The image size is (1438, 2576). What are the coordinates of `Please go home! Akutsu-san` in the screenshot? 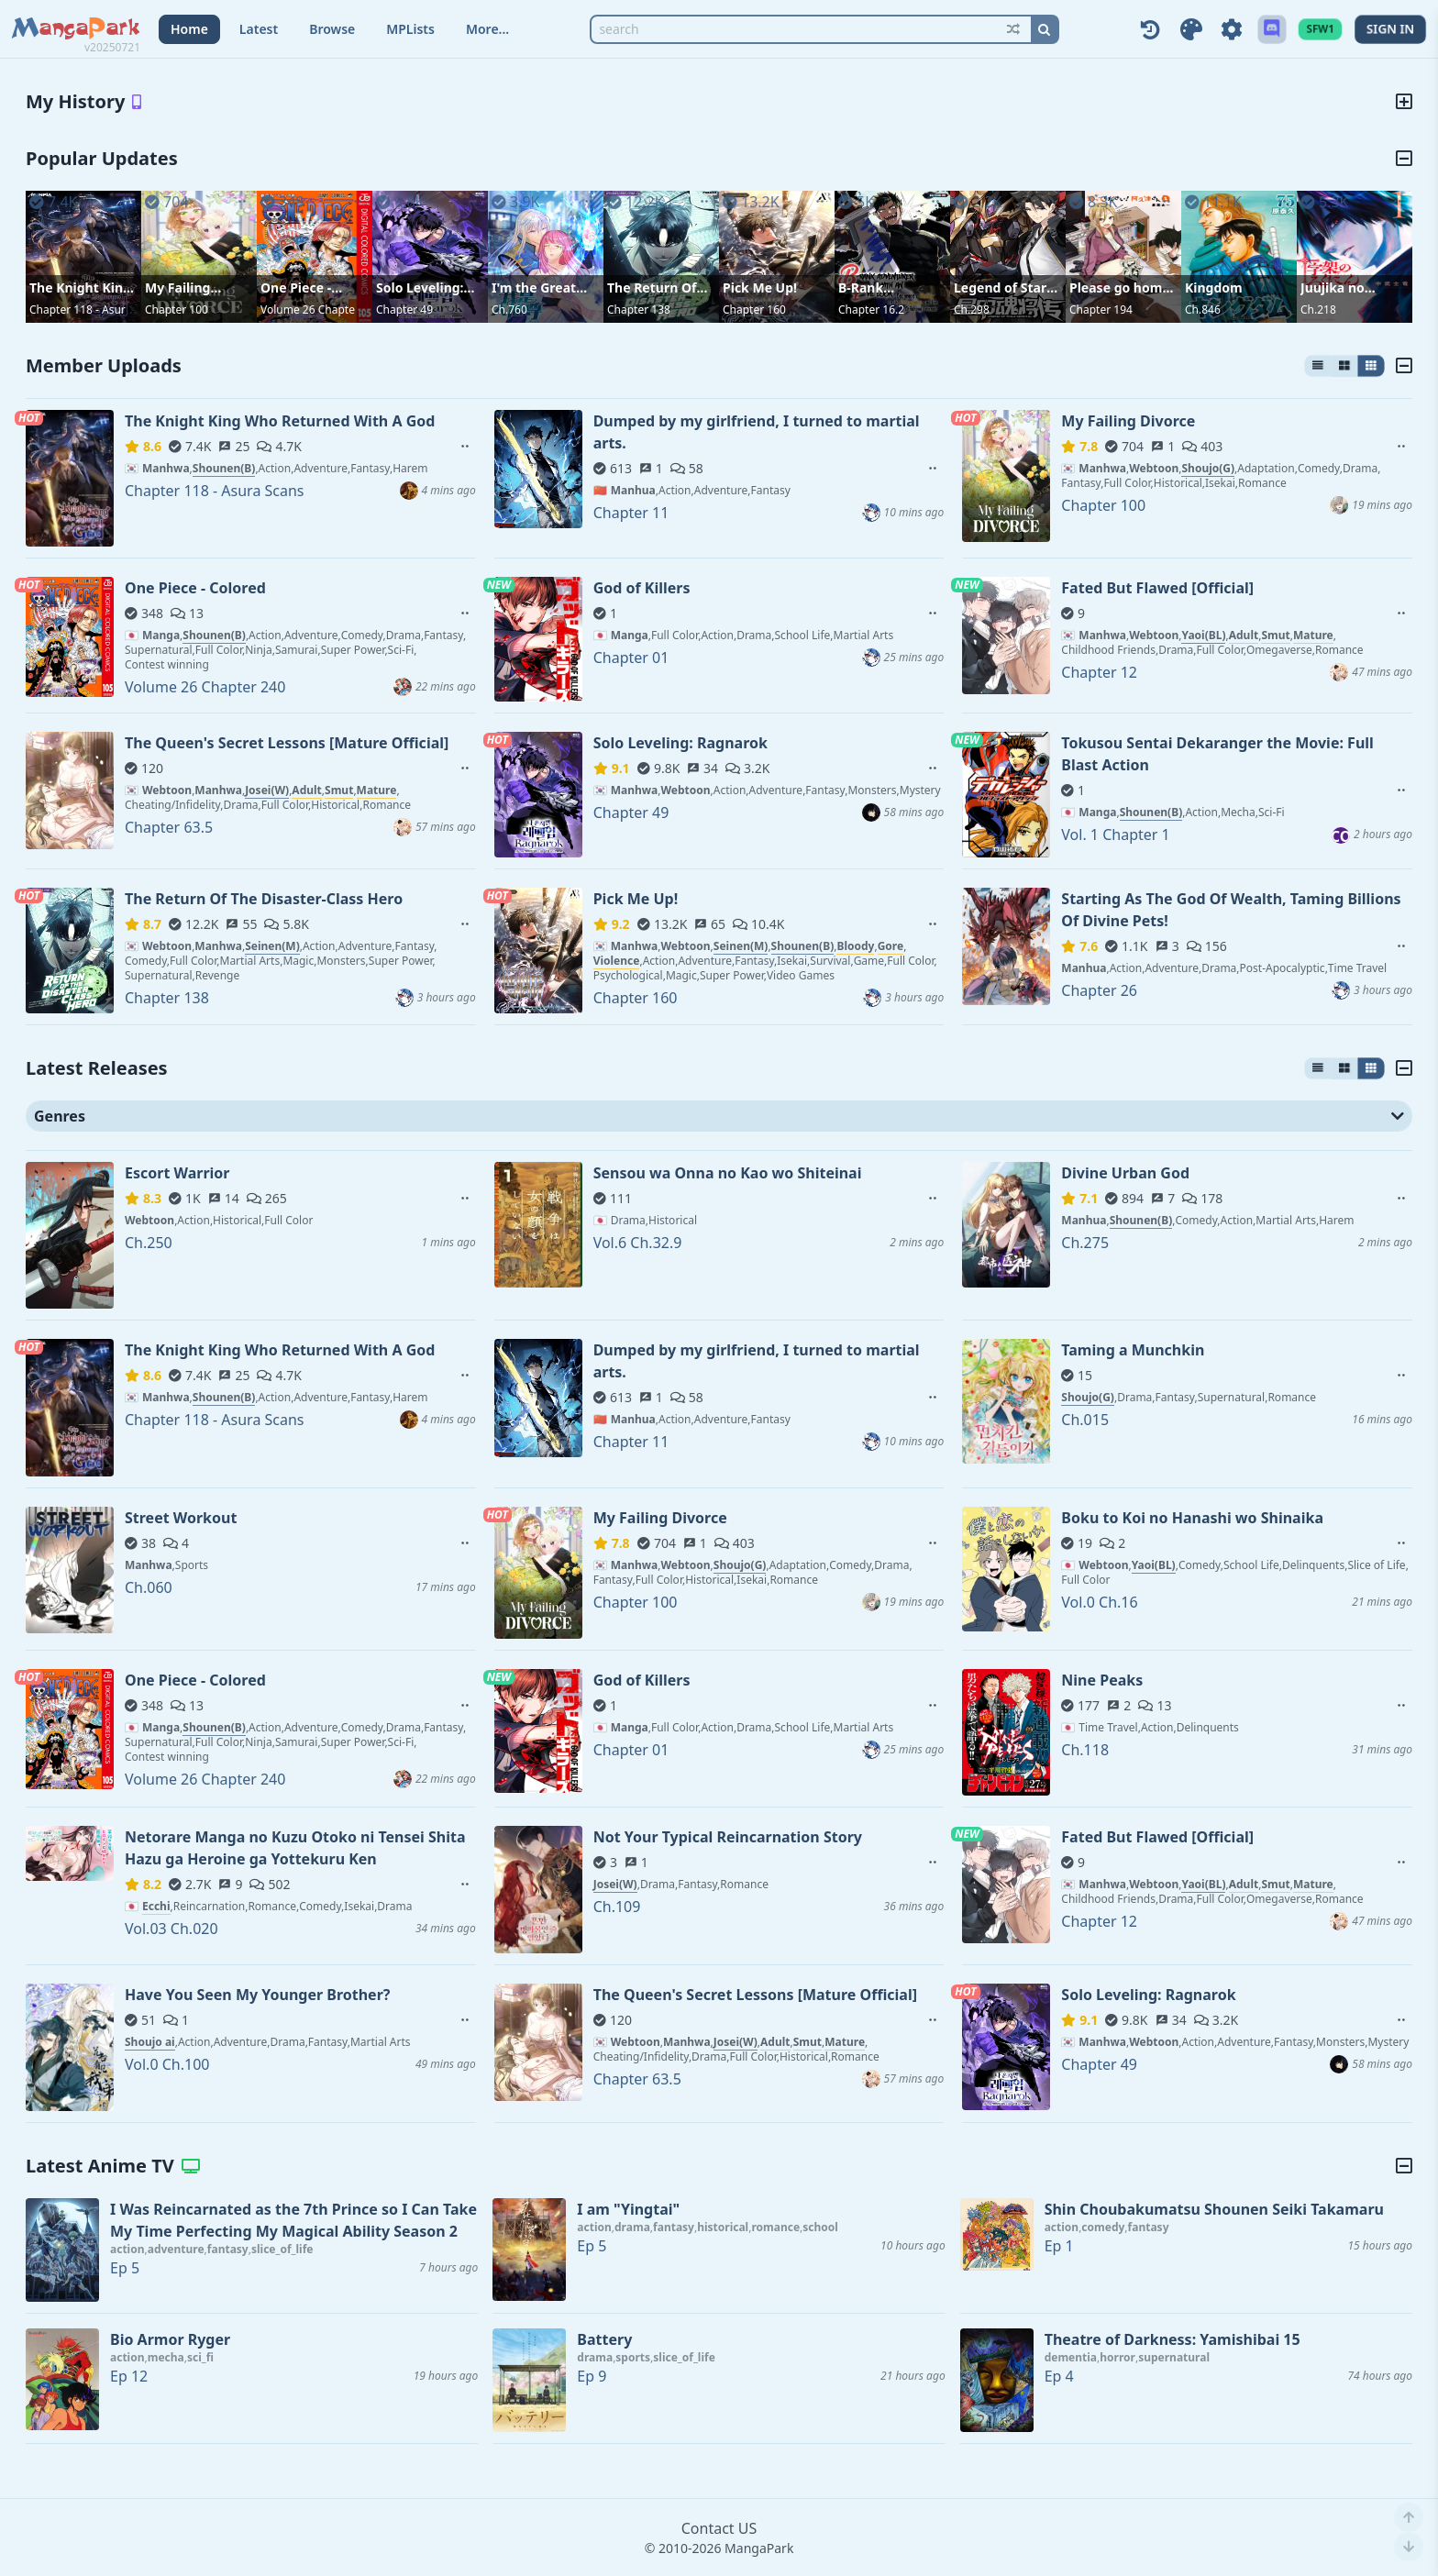 It's located at (1121, 288).